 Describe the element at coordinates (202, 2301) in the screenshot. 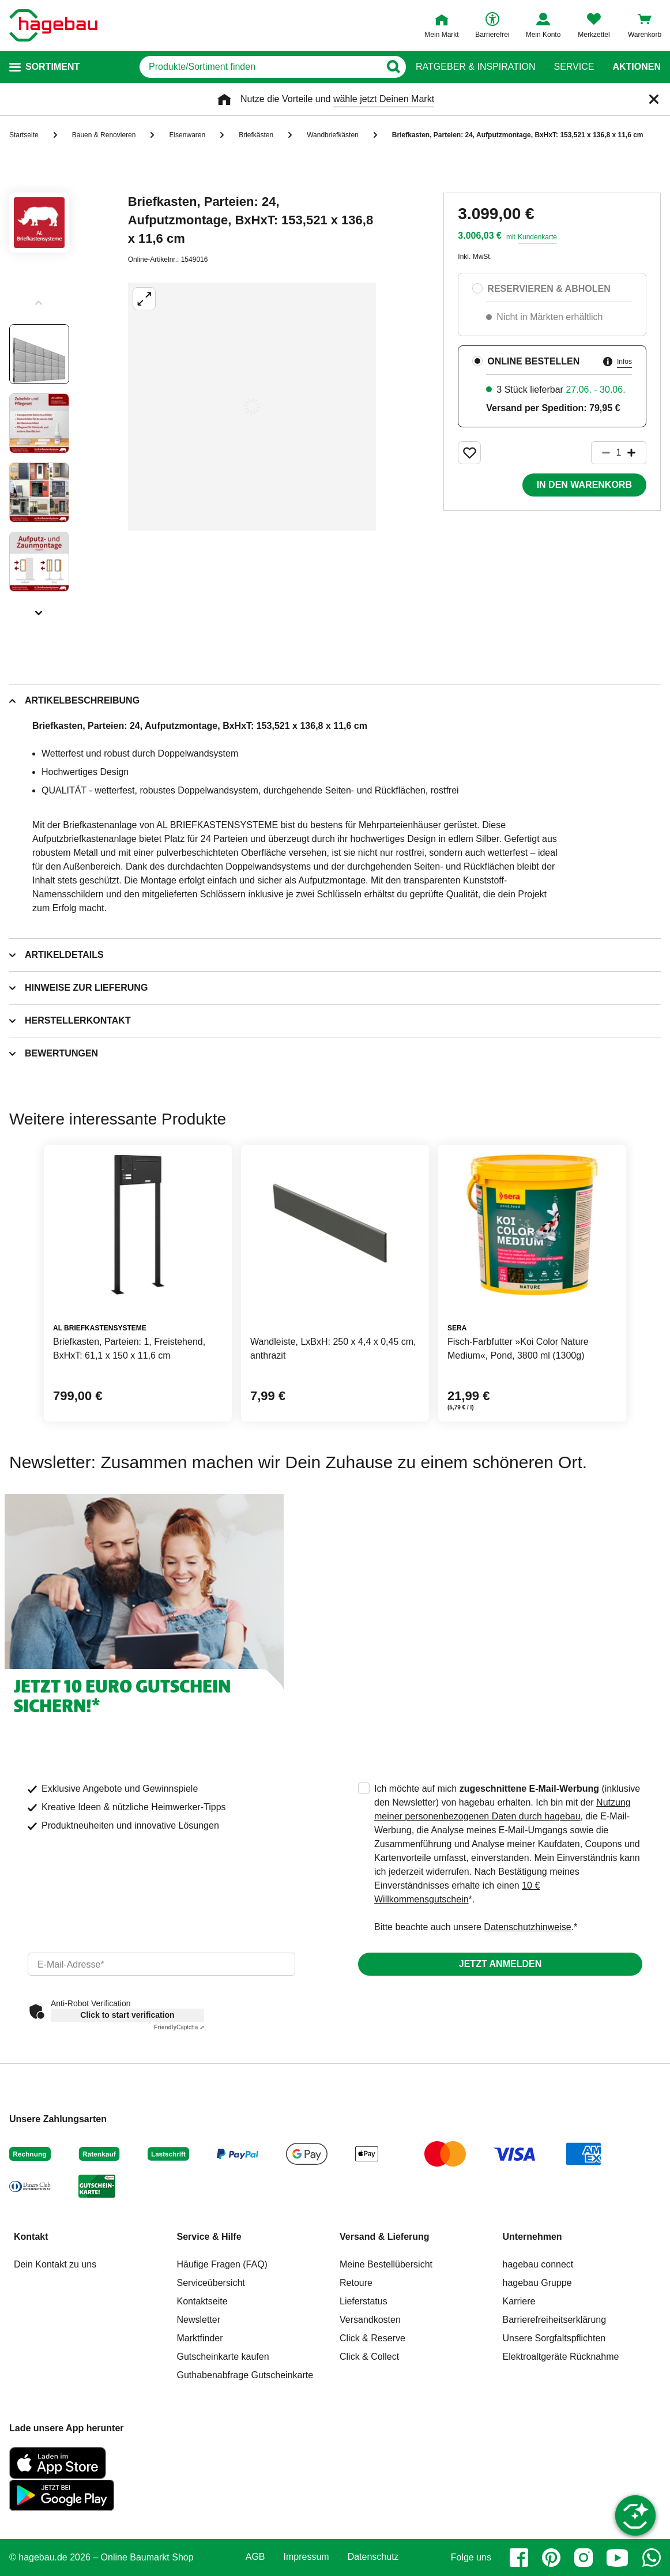

I see `Kontaktseite` at that location.